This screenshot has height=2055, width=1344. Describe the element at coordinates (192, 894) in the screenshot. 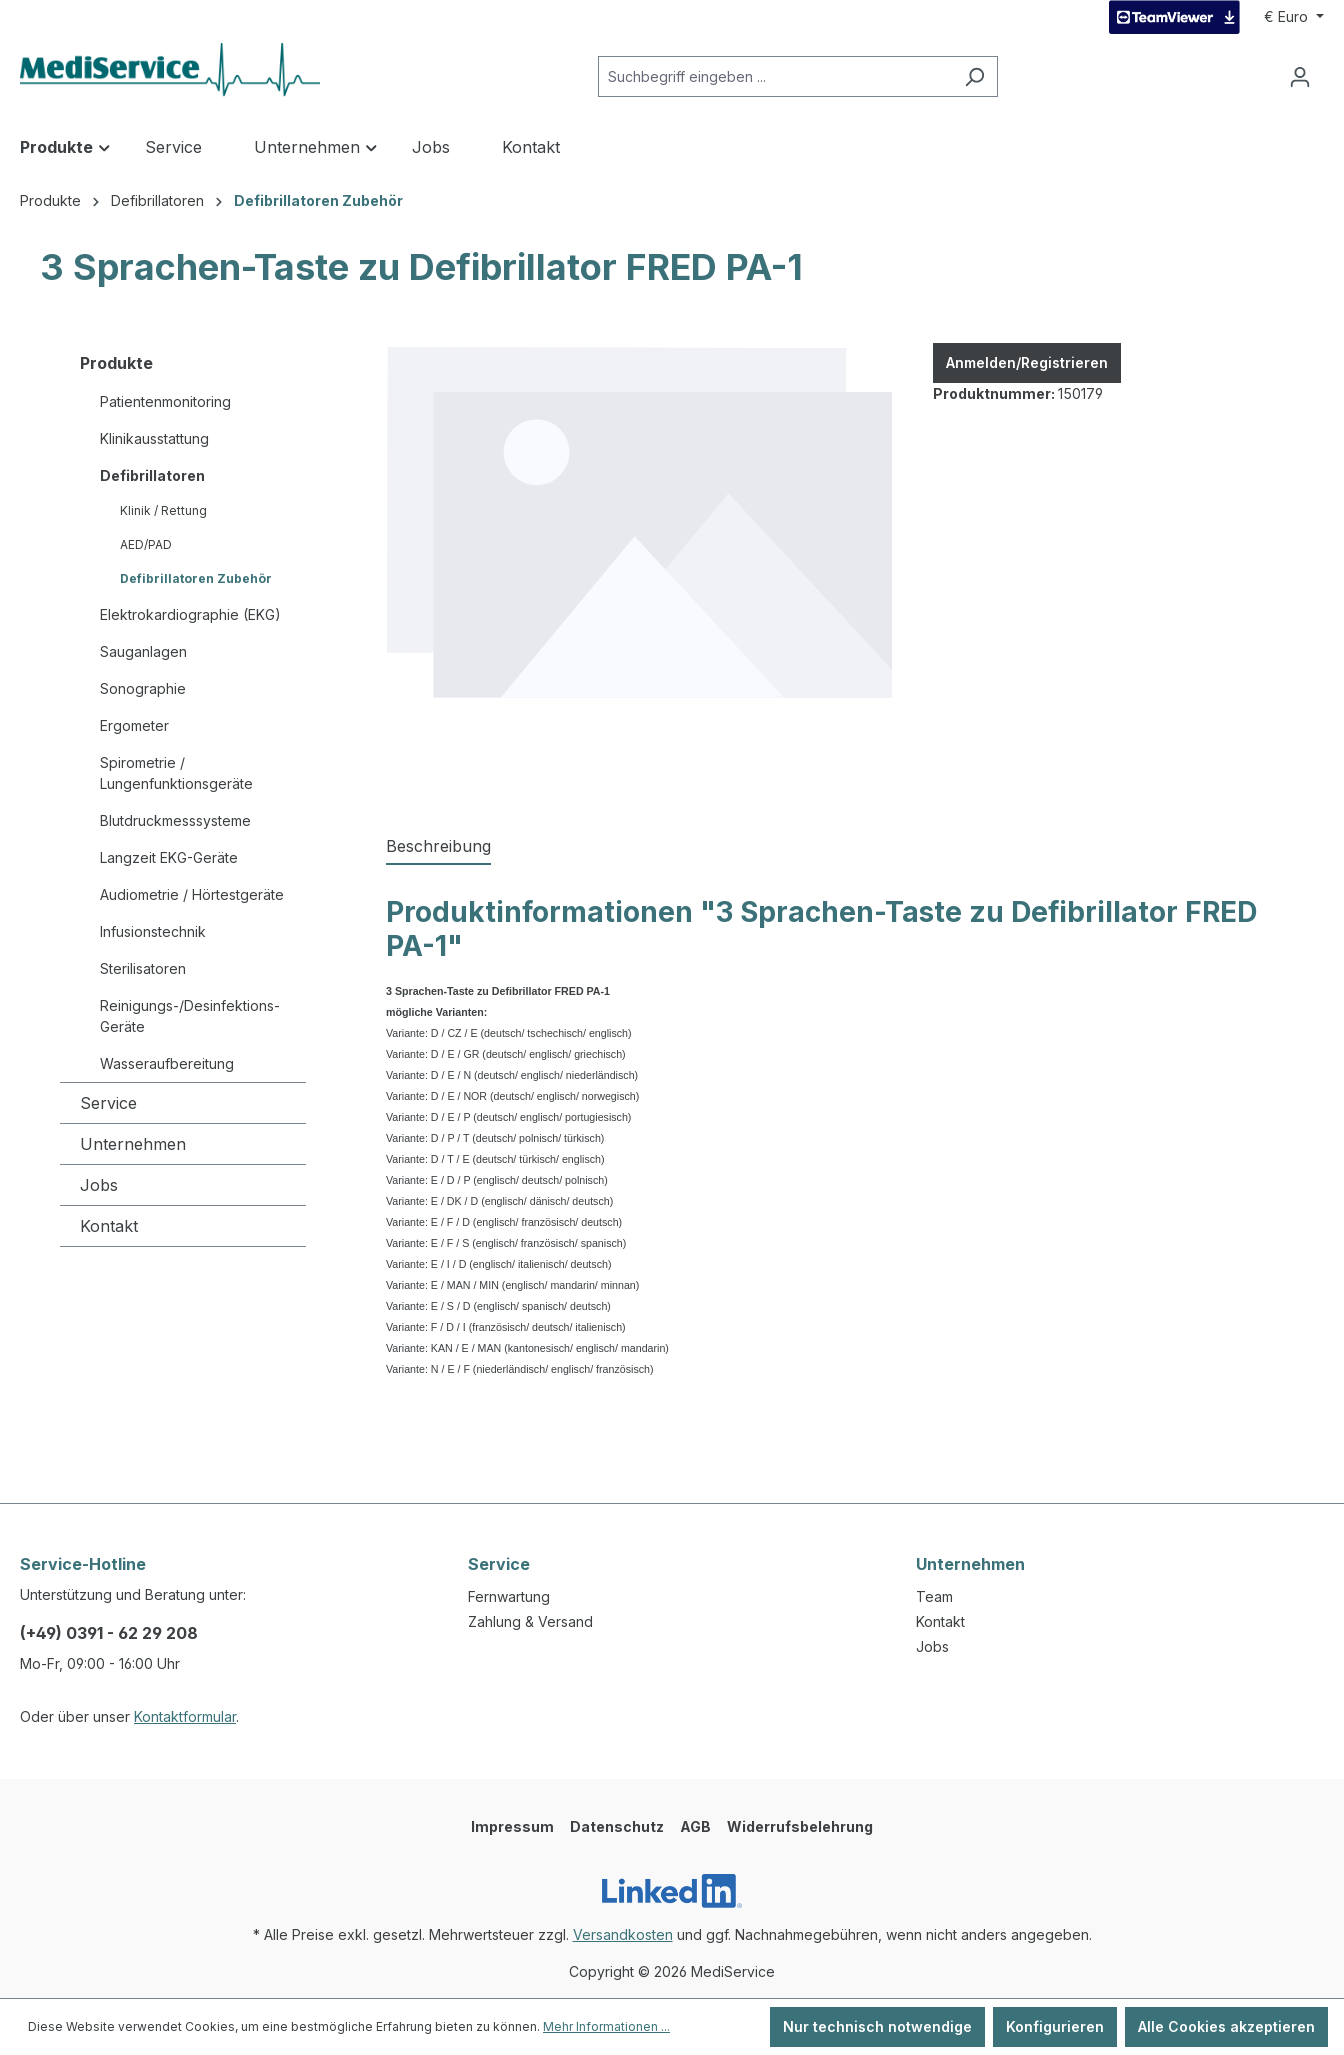

I see `Audiometrie / Hörtestgeräte` at that location.